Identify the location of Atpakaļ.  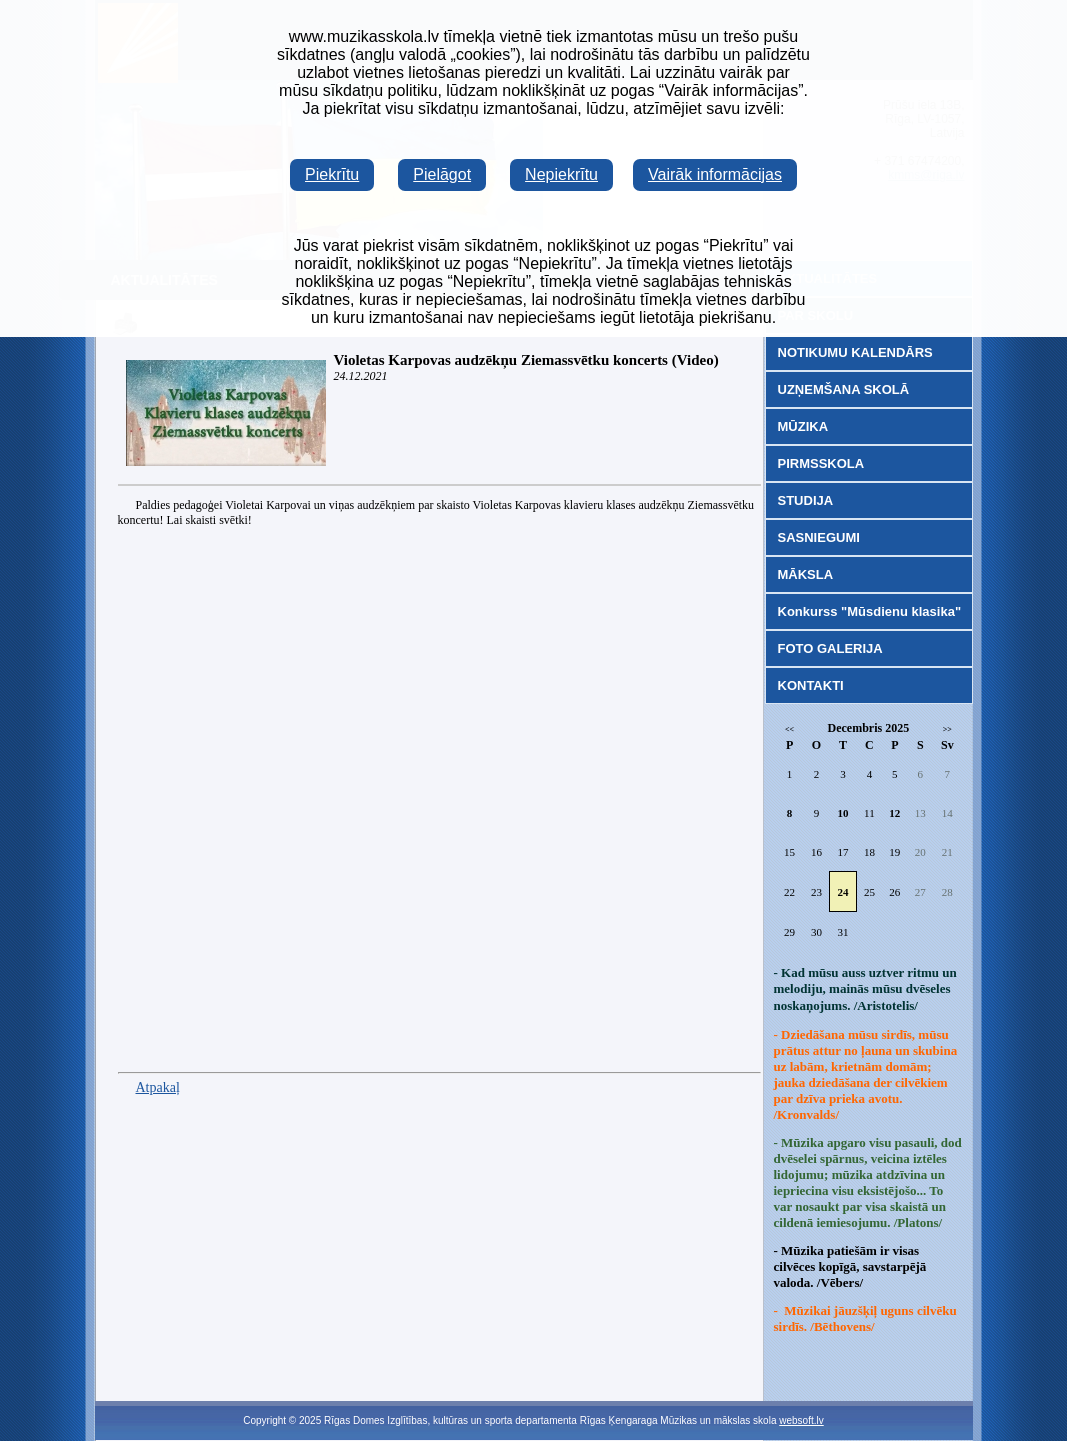
(158, 1087).